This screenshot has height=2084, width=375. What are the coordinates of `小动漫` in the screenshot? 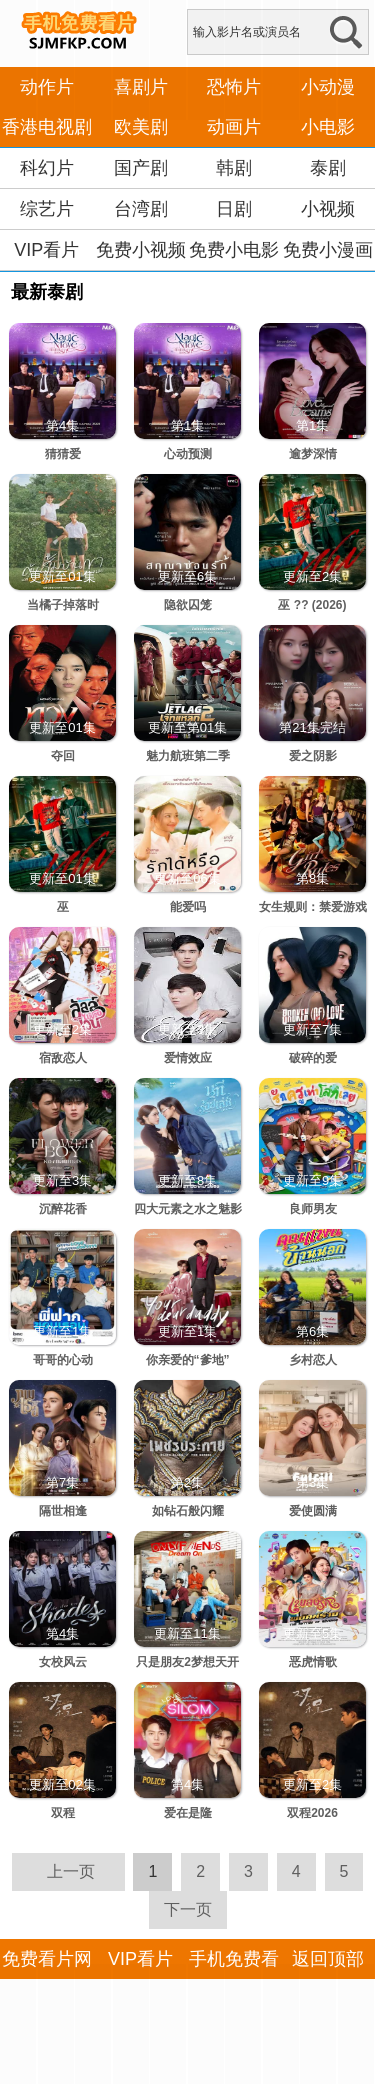 It's located at (328, 87).